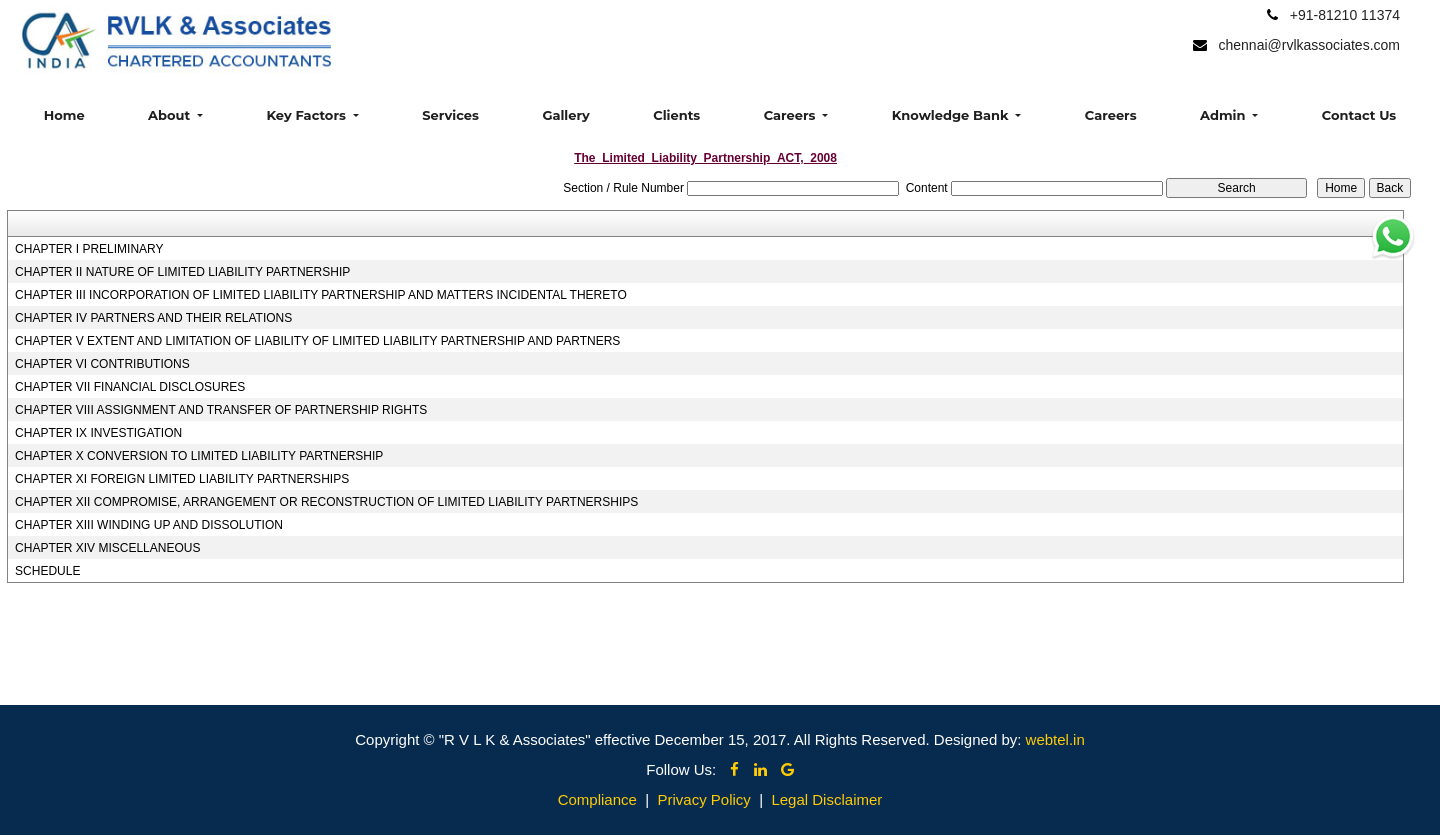 This screenshot has height=835, width=1440. Describe the element at coordinates (182, 479) in the screenshot. I see `CHAPTER XI FOREIGN LIMITED LIABILITY PARTNERSHIPS` at that location.